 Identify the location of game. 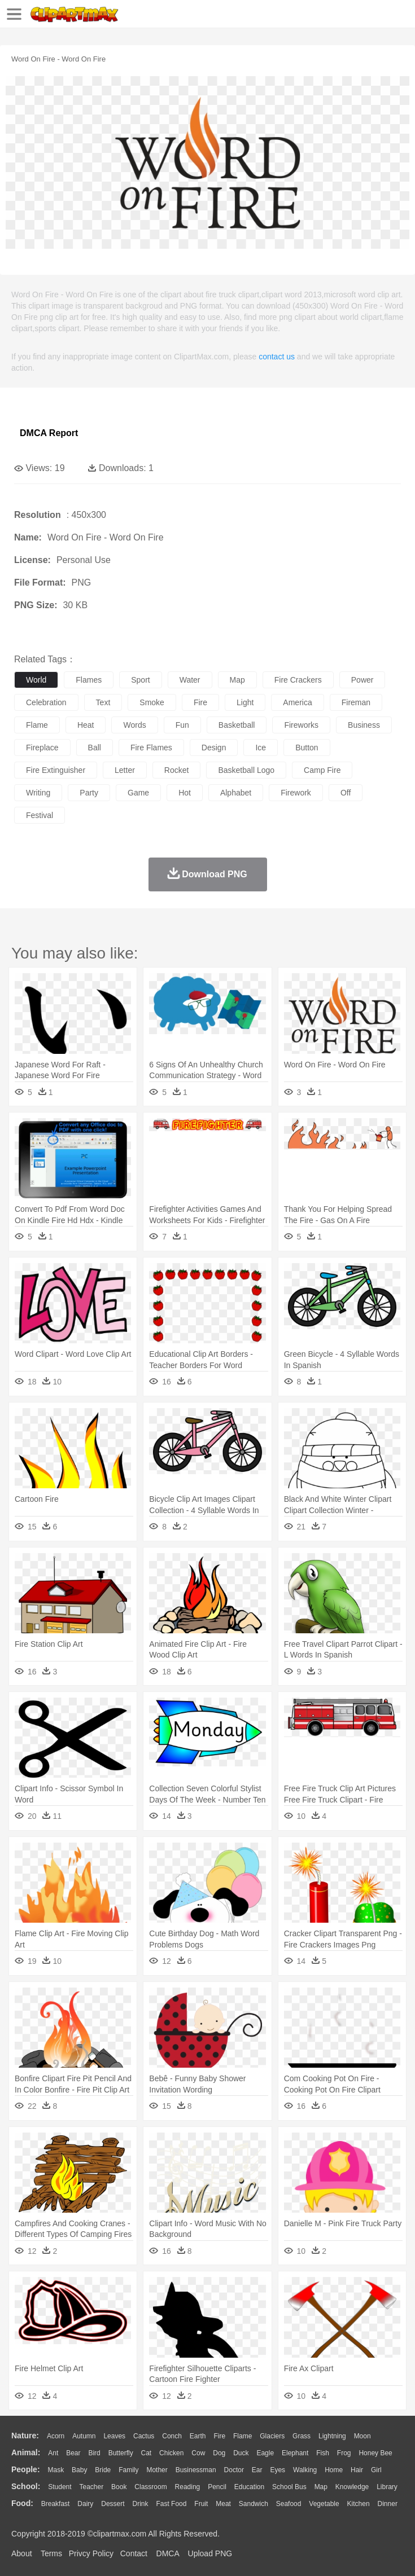
(138, 792).